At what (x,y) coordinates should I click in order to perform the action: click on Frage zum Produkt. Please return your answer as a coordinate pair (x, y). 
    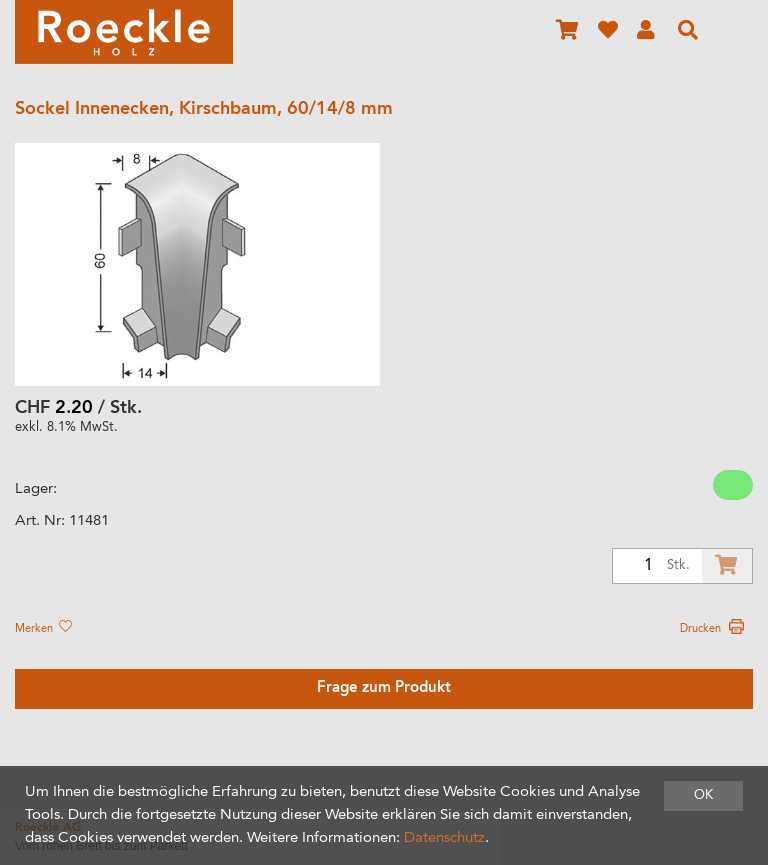
    Looking at the image, I should click on (384, 688).